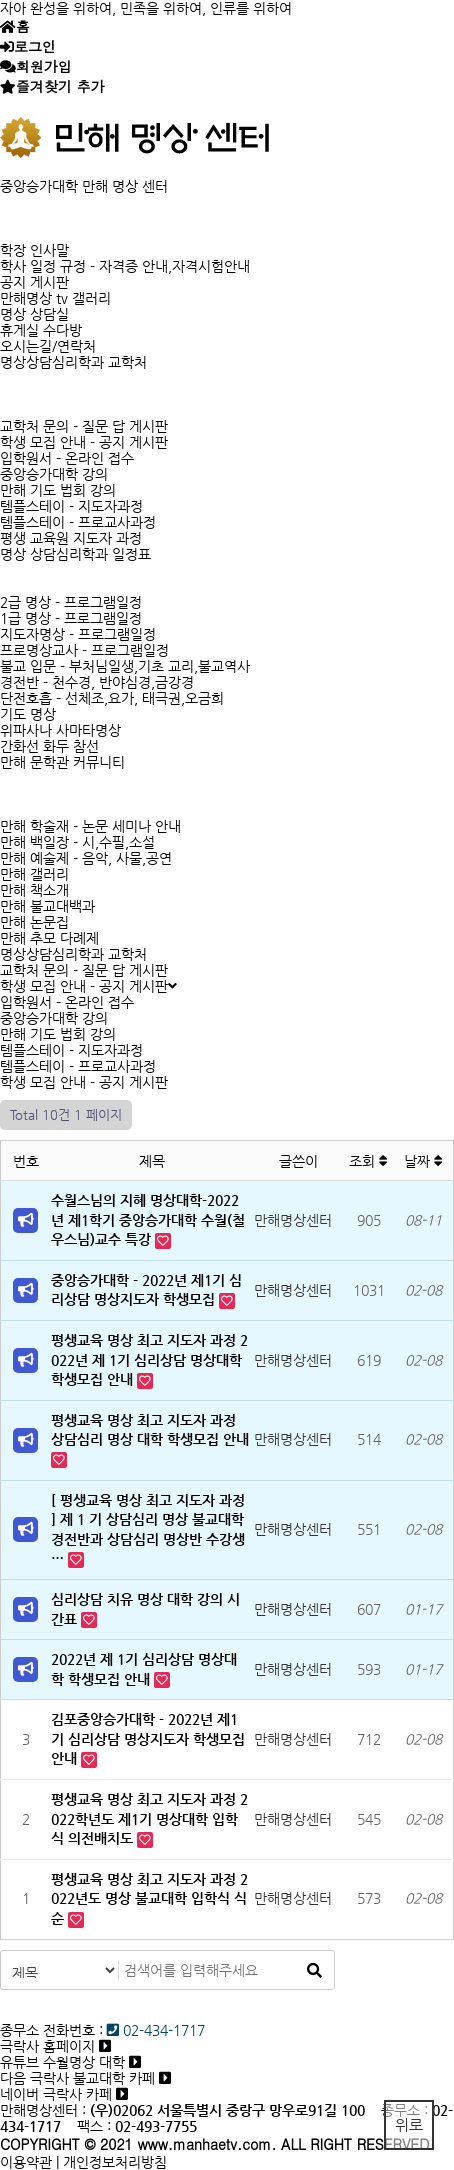 The height and width of the screenshot is (2170, 454). I want to click on 프로명상교사 - 프로그램일정, so click(84, 650).